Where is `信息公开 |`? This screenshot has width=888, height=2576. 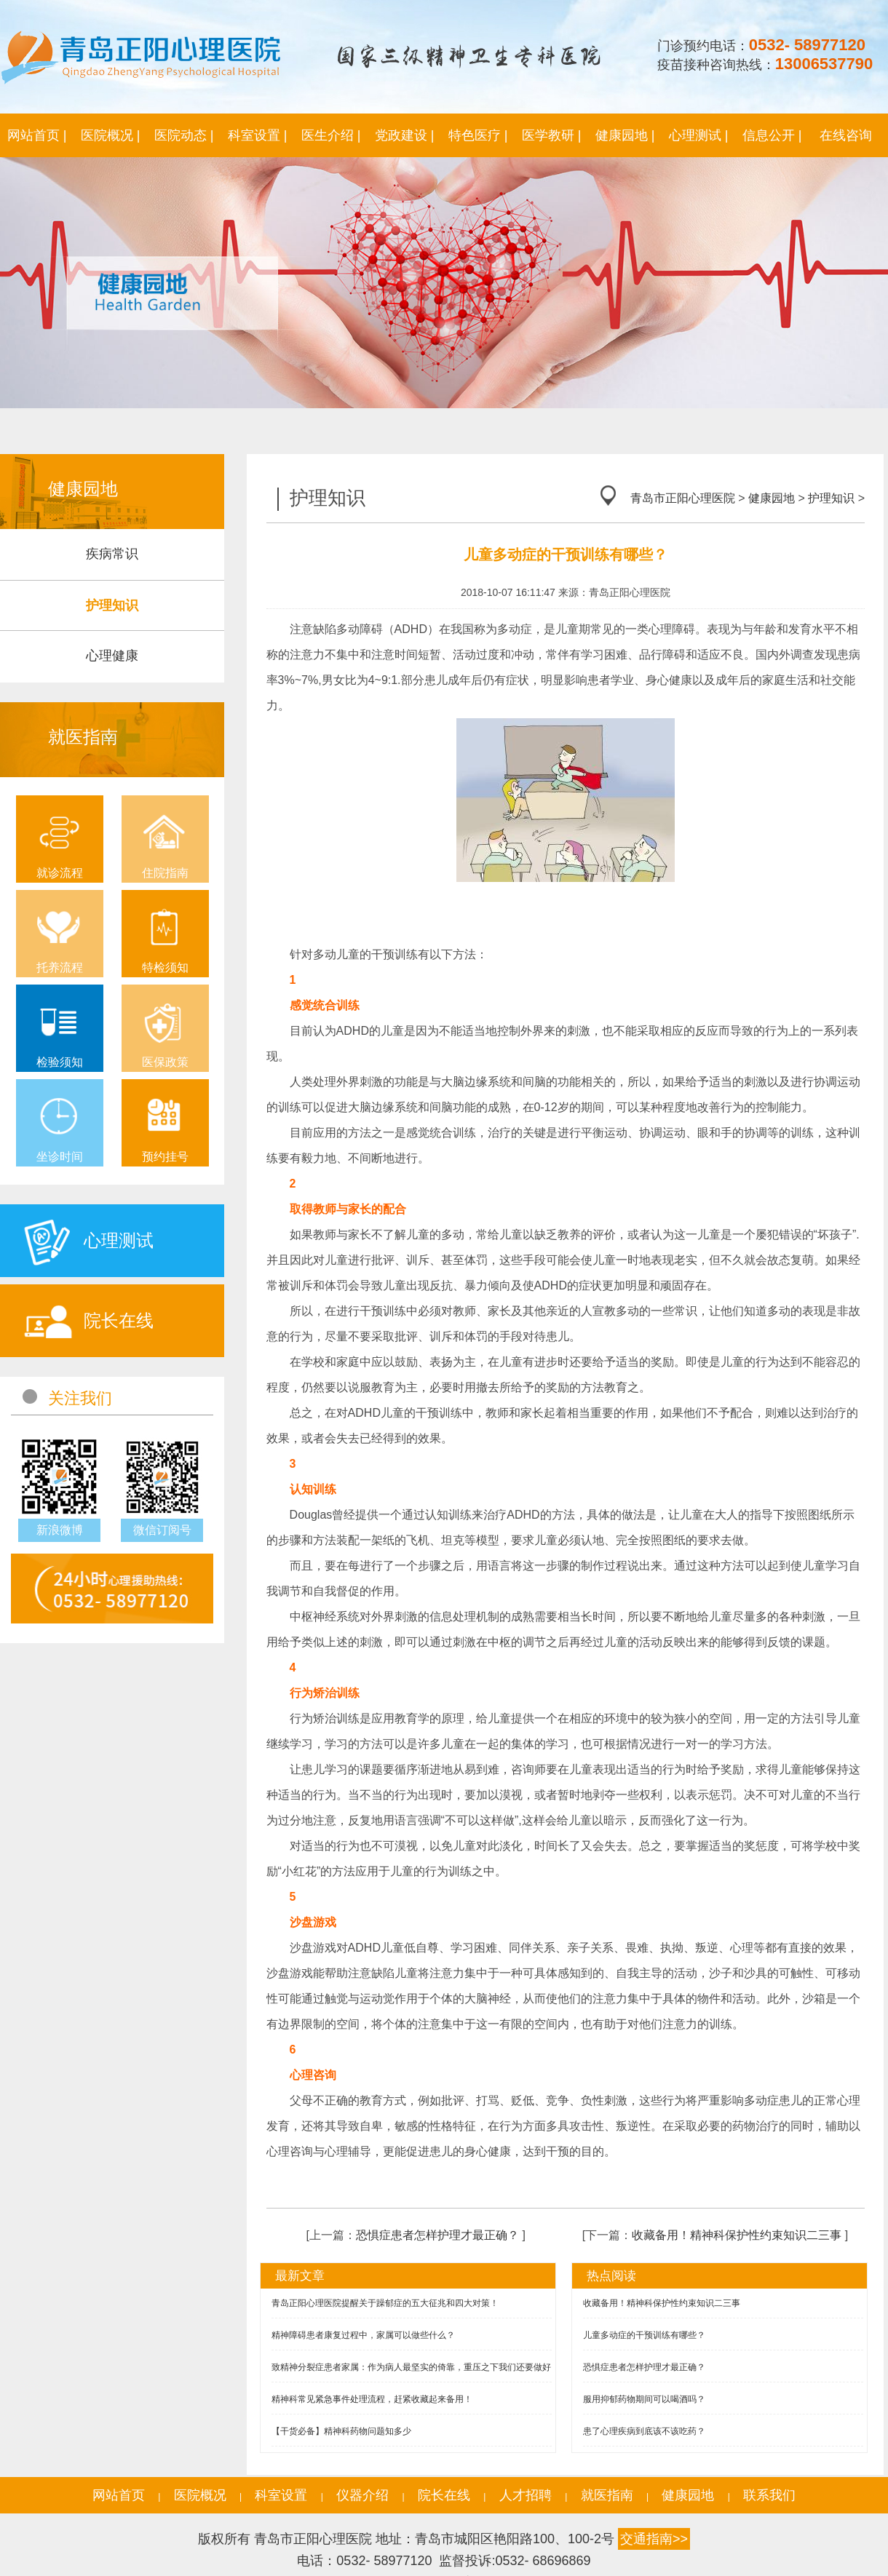 信息公开 | is located at coordinates (772, 135).